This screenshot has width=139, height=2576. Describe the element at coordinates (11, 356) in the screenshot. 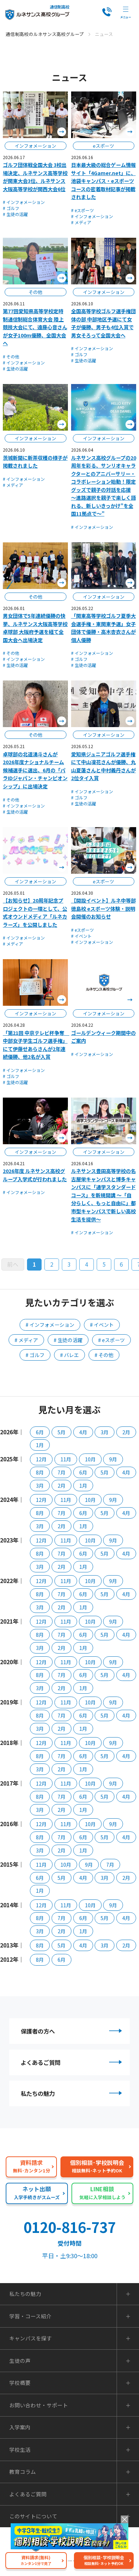

I see `# その他` at that location.